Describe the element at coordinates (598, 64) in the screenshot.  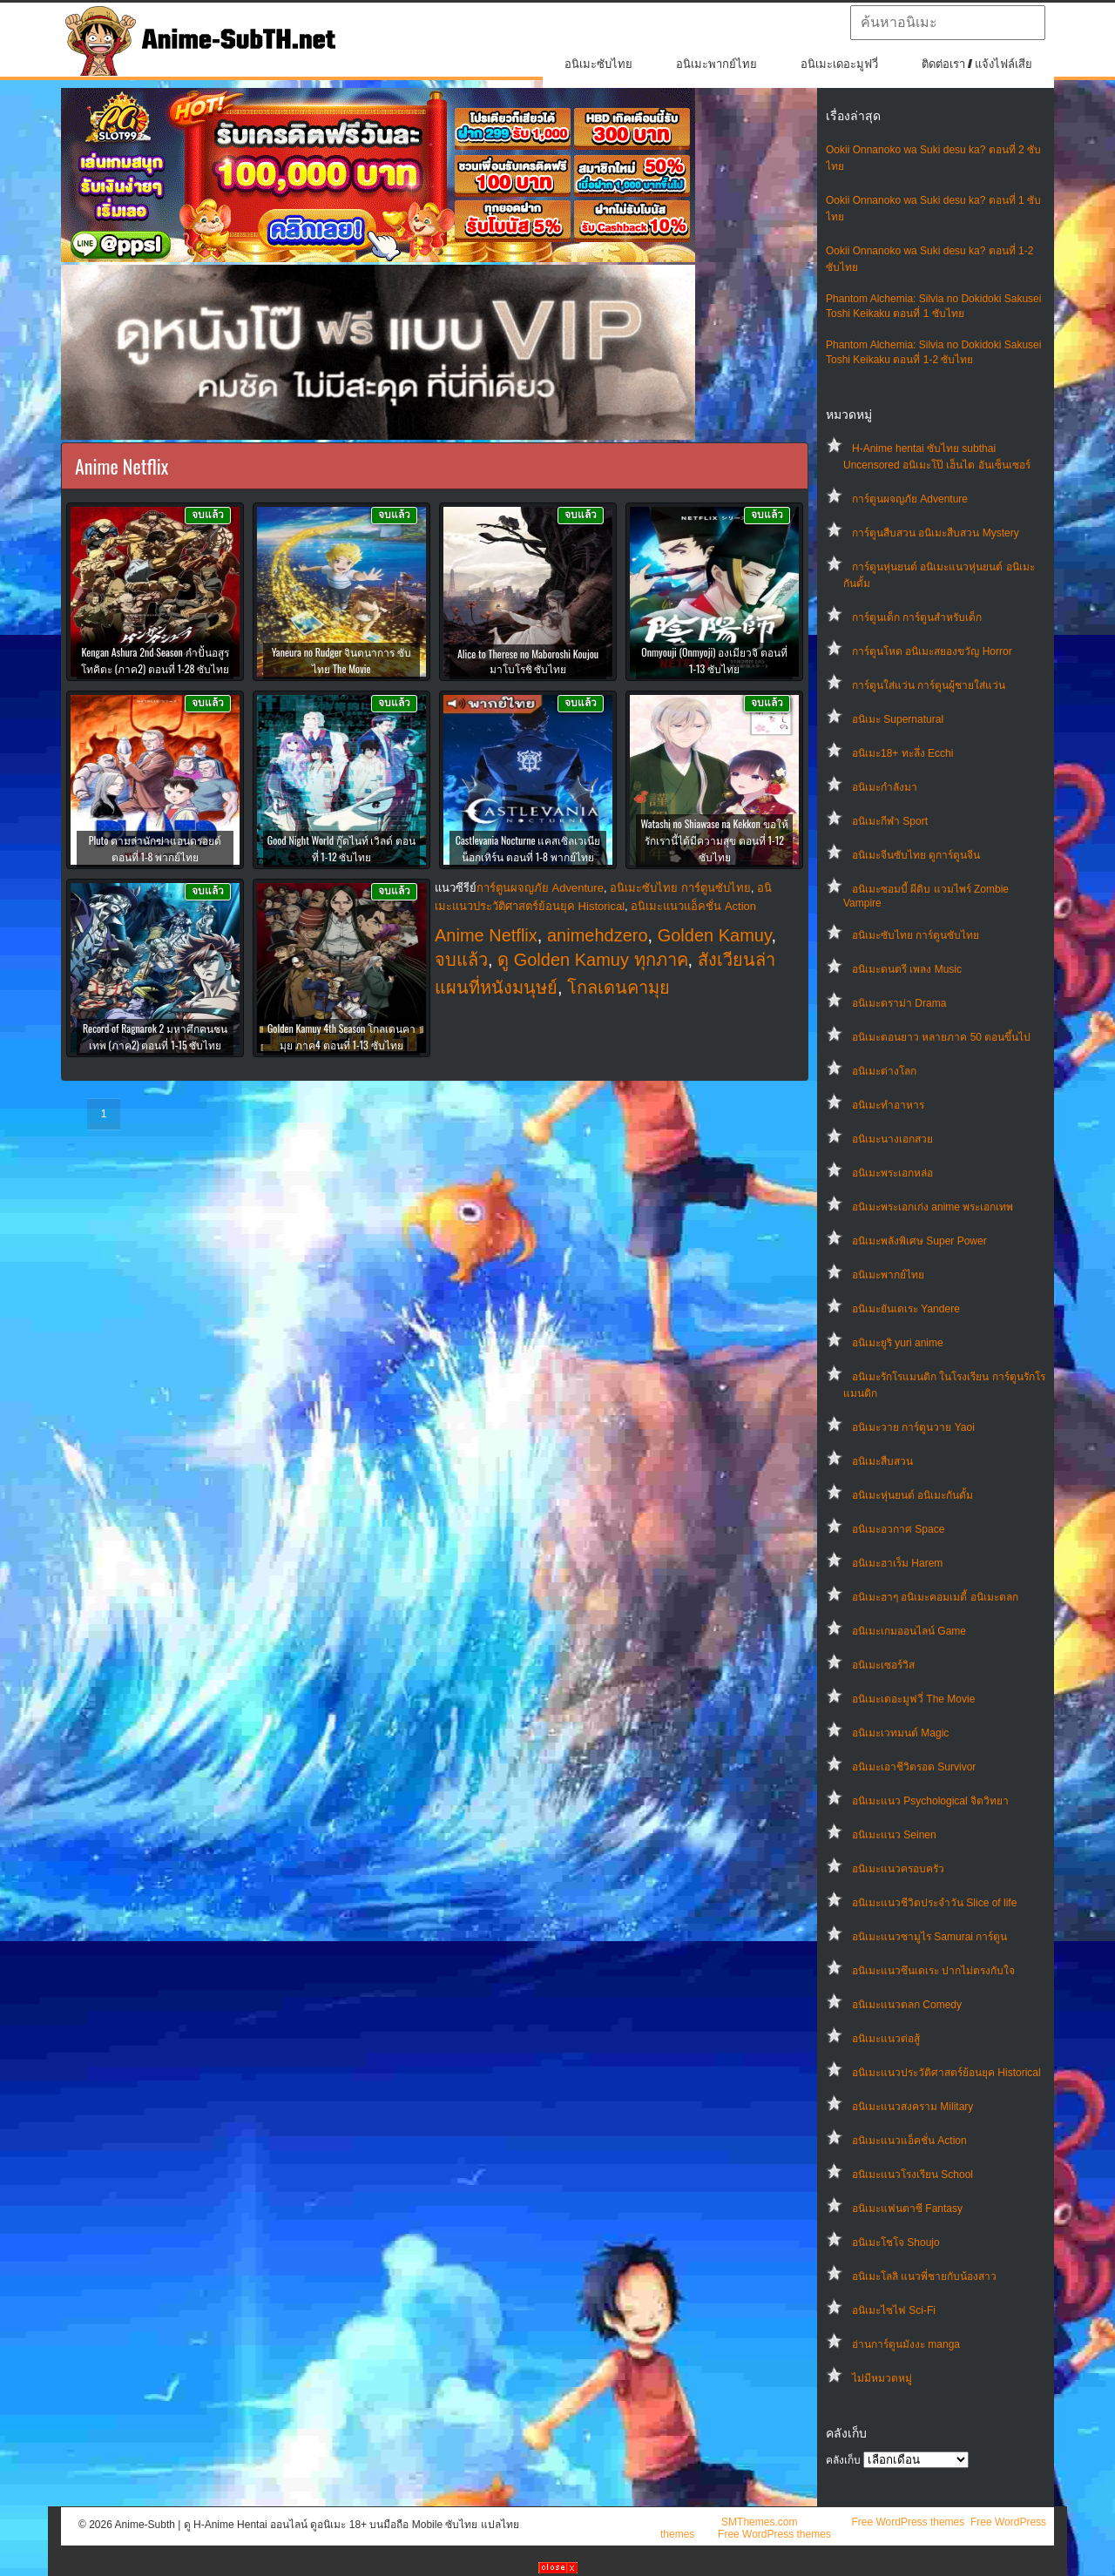
I see `อนิเมะซับไทย` at that location.